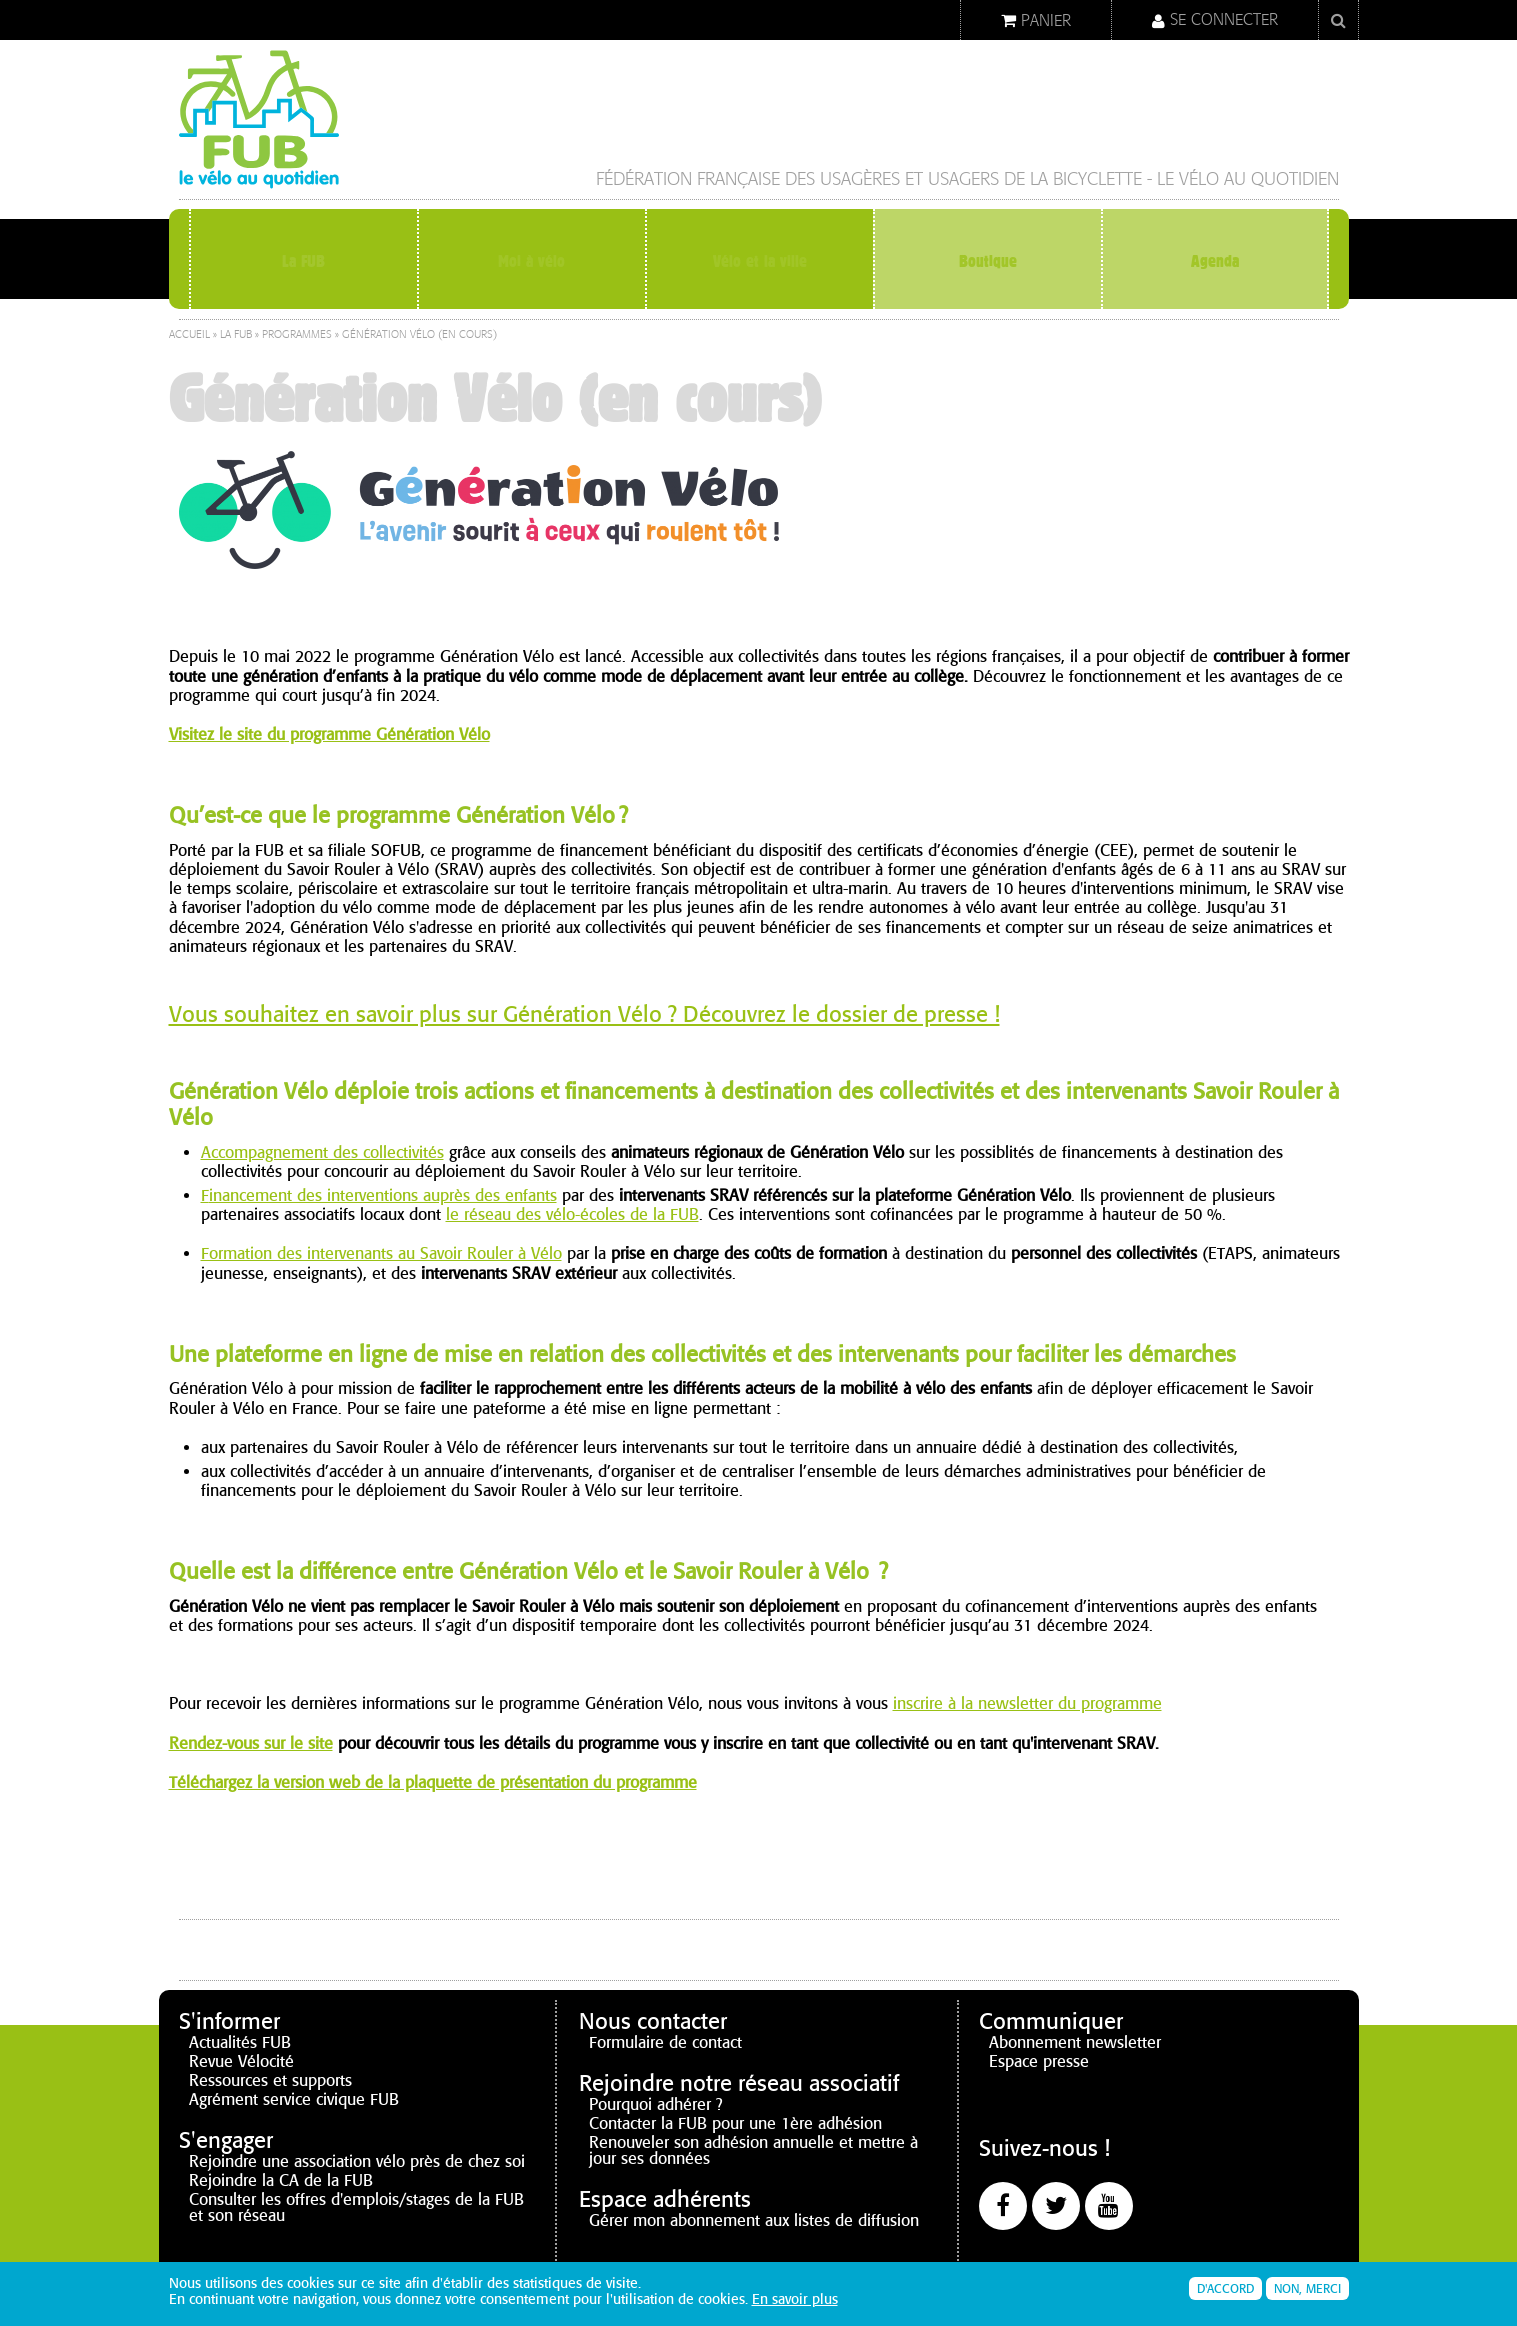  I want to click on Pourquoi adhérer ?, so click(656, 2104).